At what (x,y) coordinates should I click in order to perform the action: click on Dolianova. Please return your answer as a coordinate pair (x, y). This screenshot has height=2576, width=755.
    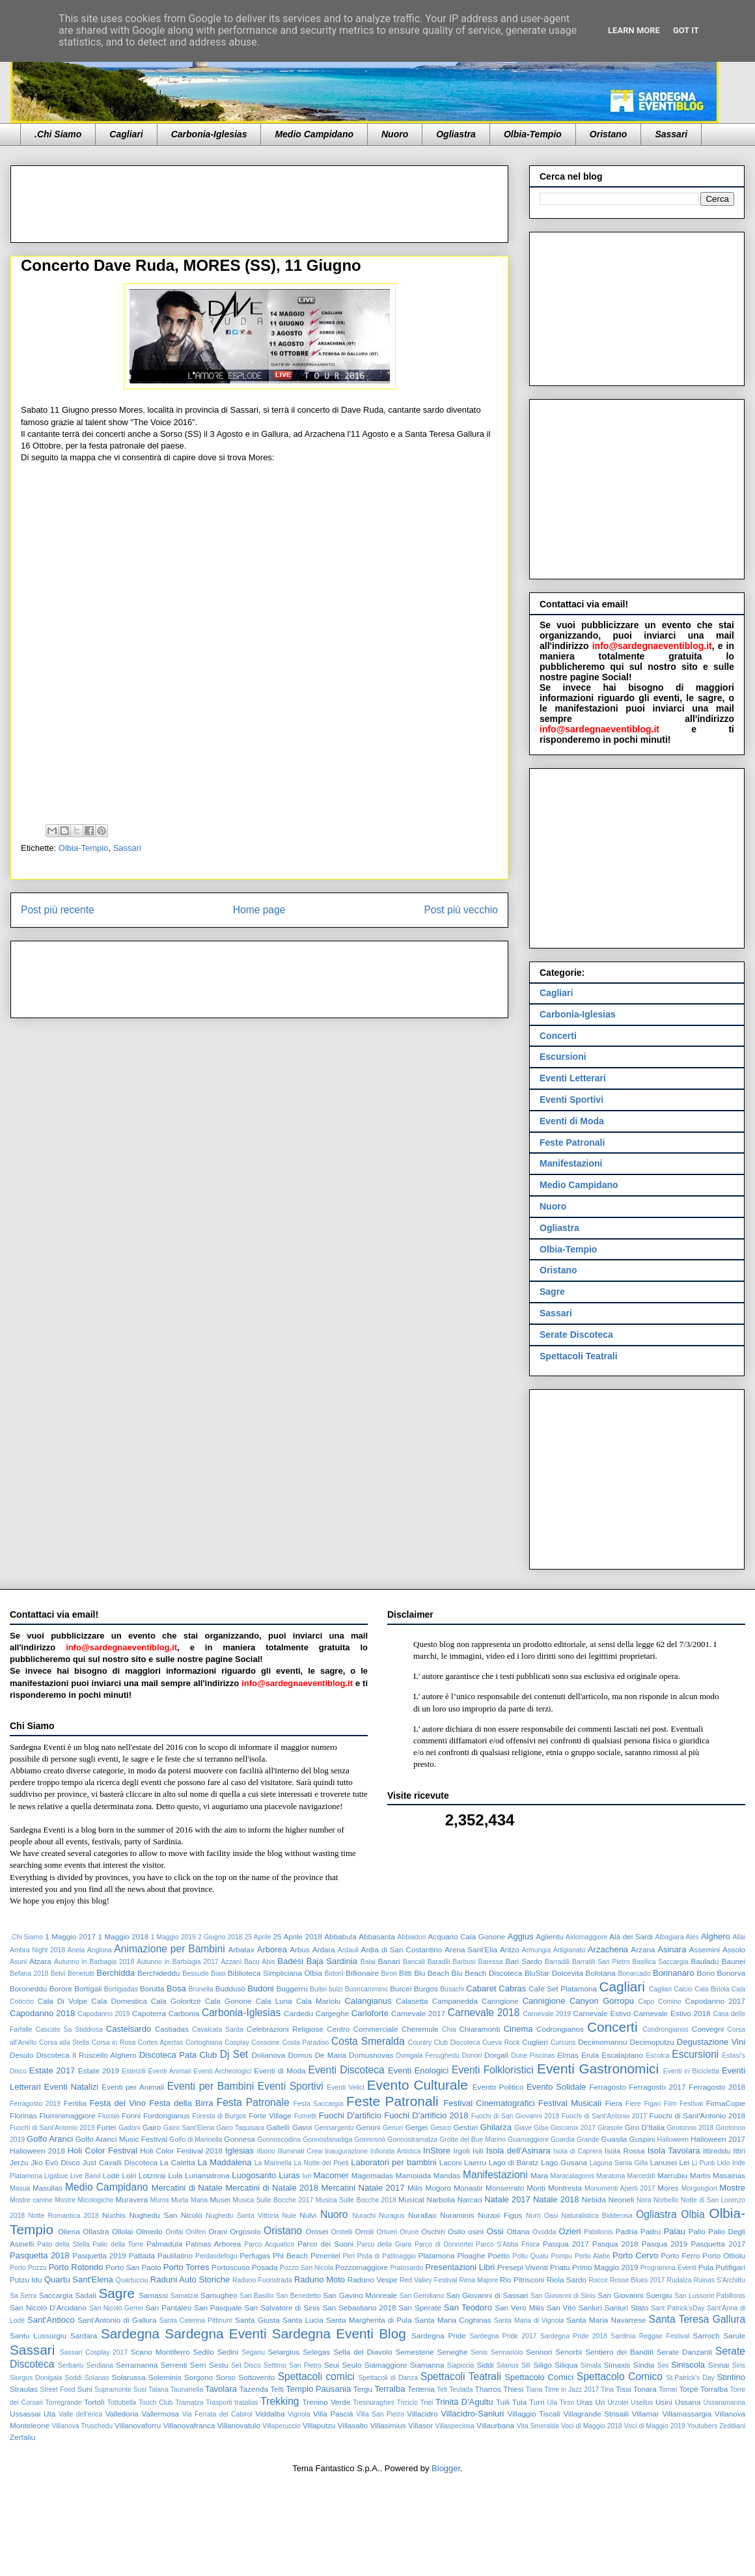
    Looking at the image, I should click on (268, 2055).